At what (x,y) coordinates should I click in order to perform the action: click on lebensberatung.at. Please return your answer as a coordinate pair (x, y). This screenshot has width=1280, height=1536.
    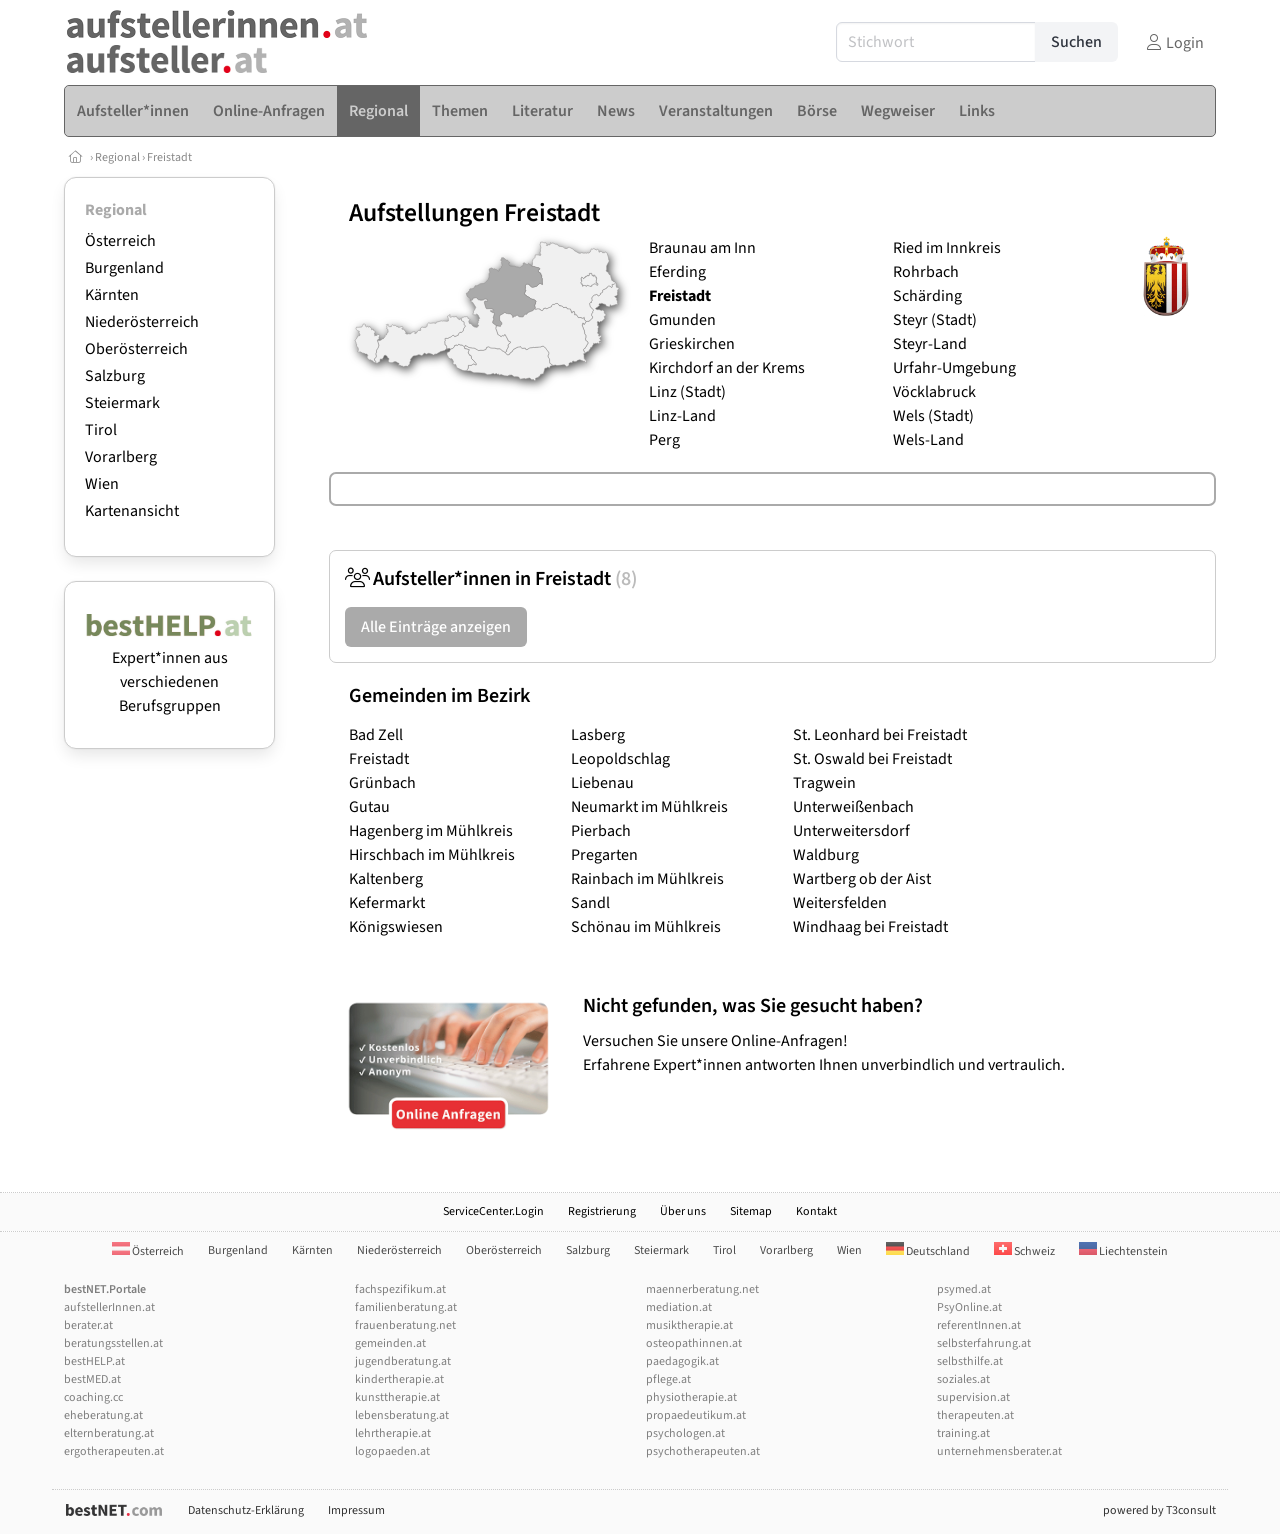
    Looking at the image, I should click on (402, 1415).